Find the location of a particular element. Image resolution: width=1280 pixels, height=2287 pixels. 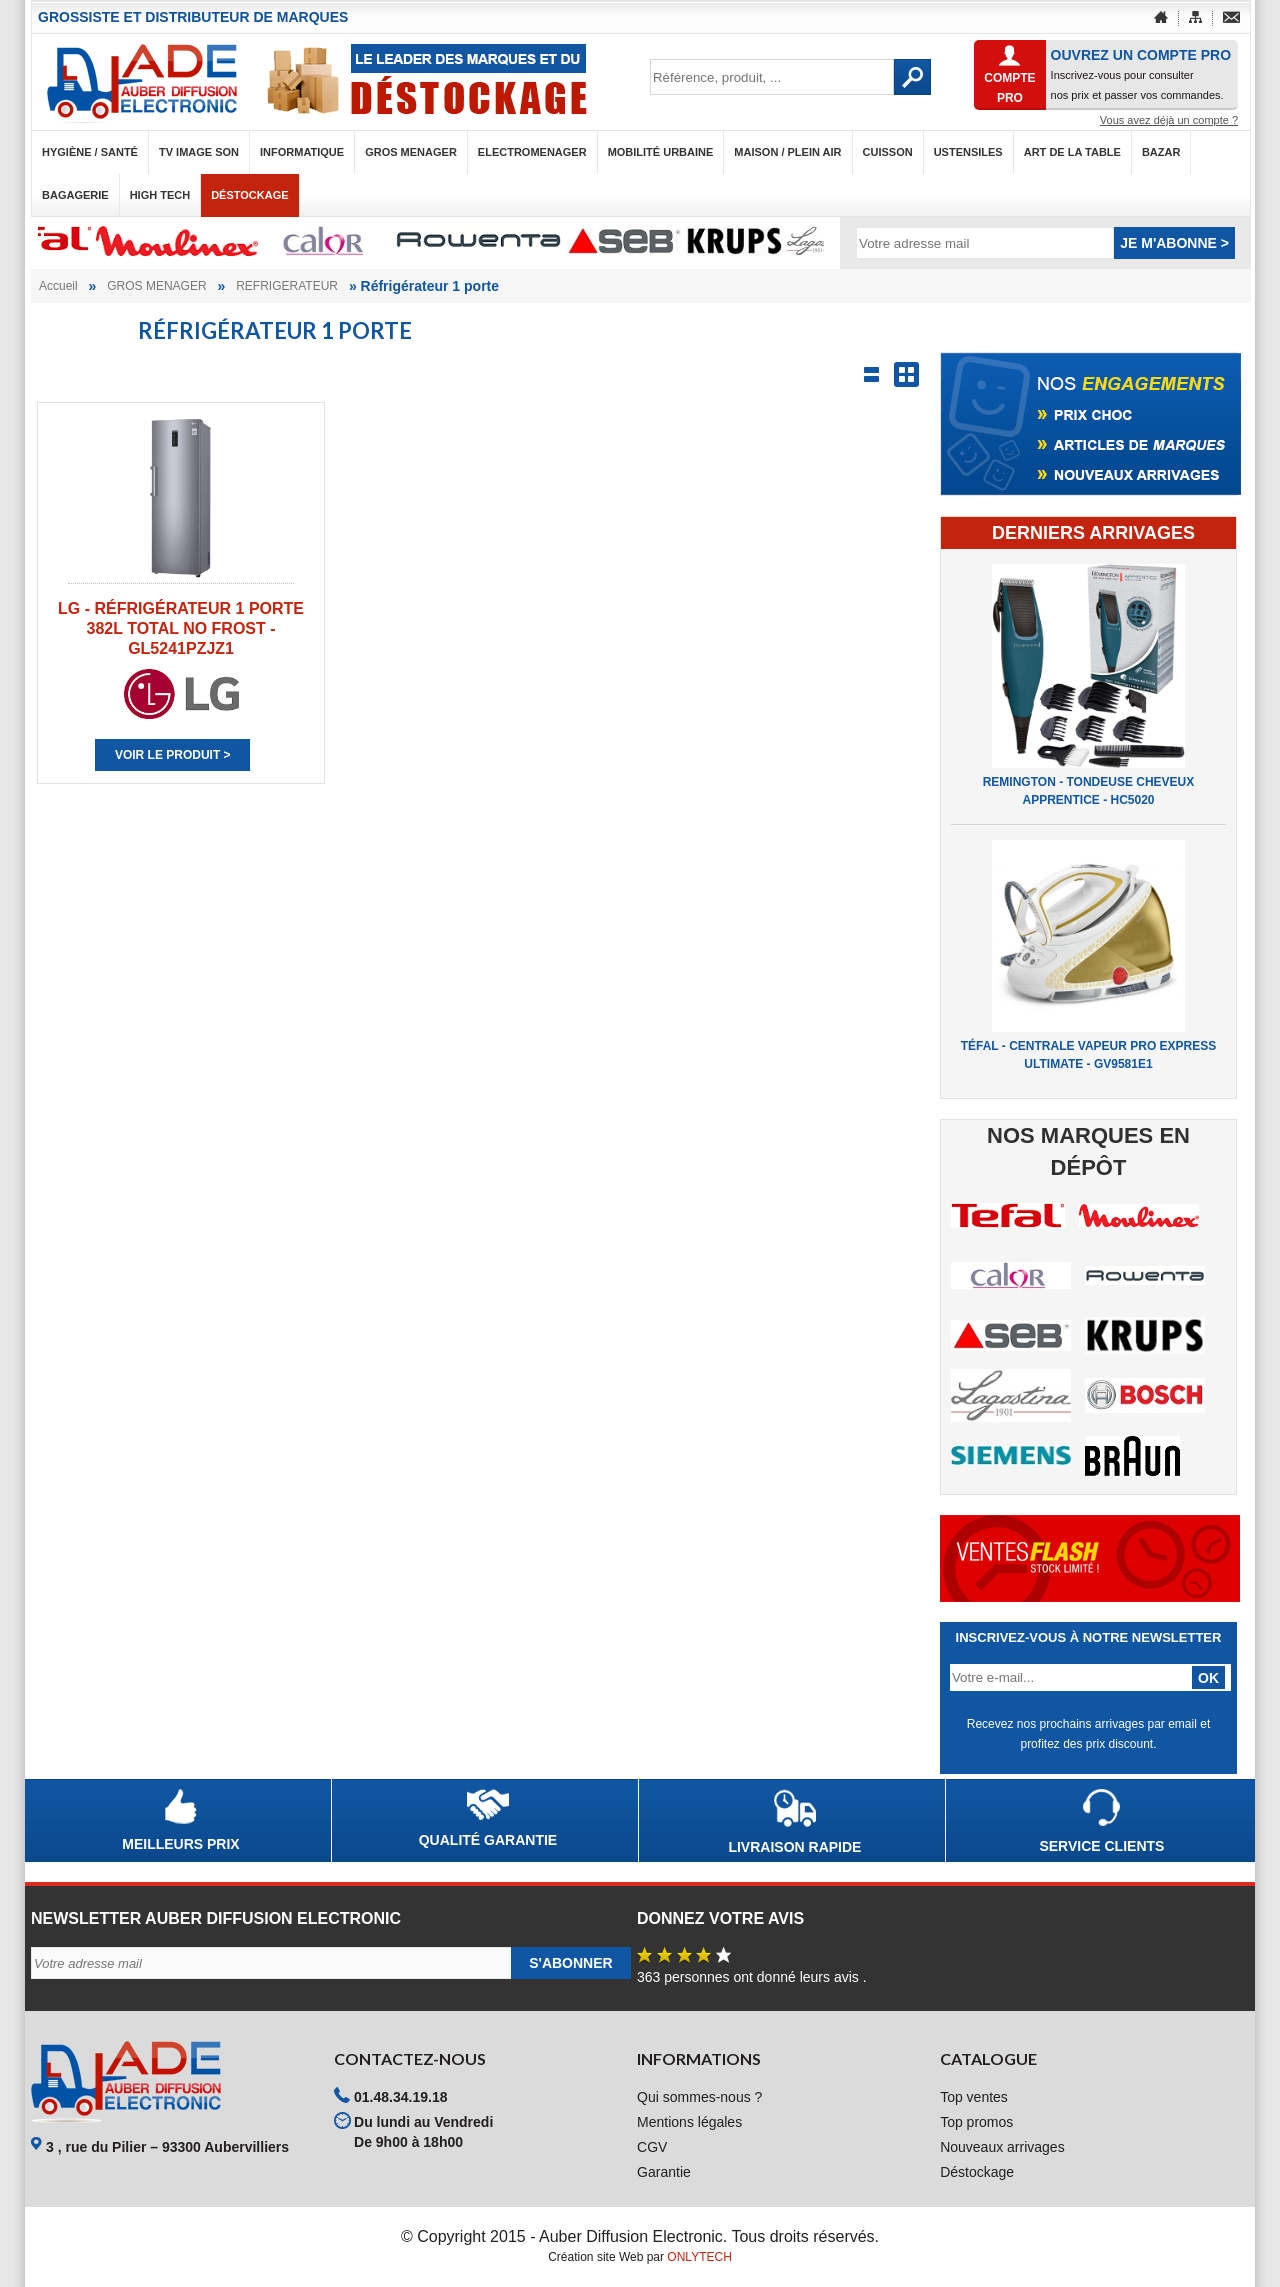

ELECTROMENAGER is located at coordinates (532, 152).